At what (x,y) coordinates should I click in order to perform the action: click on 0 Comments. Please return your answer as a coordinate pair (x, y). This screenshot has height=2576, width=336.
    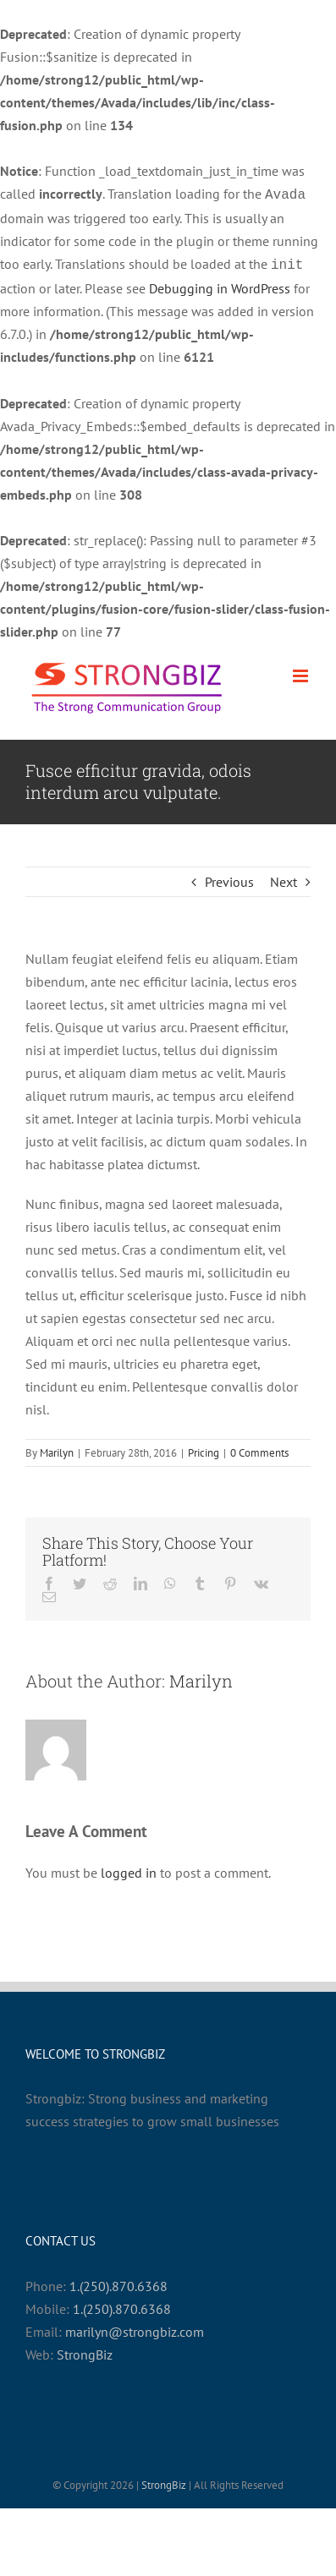
    Looking at the image, I should click on (259, 1449).